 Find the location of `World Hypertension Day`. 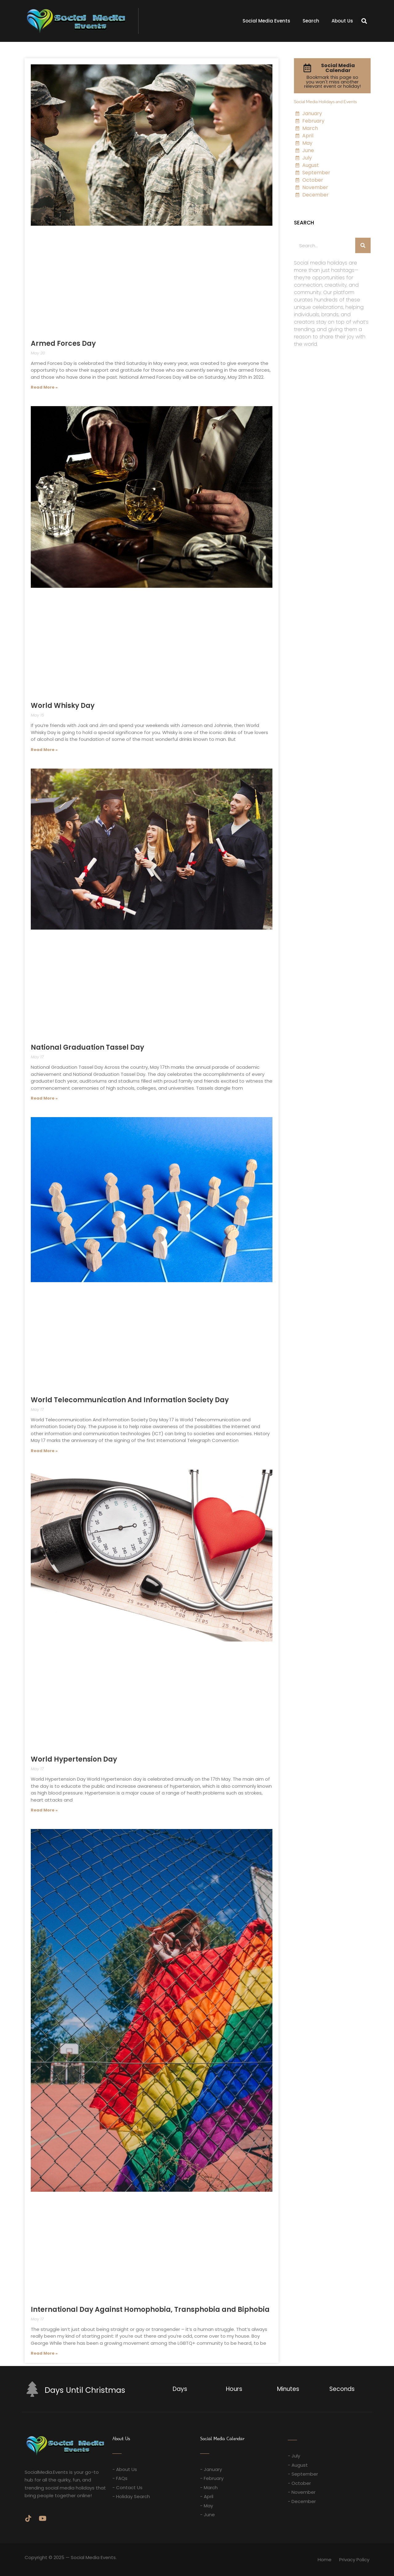

World Hypertension Day is located at coordinates (74, 1759).